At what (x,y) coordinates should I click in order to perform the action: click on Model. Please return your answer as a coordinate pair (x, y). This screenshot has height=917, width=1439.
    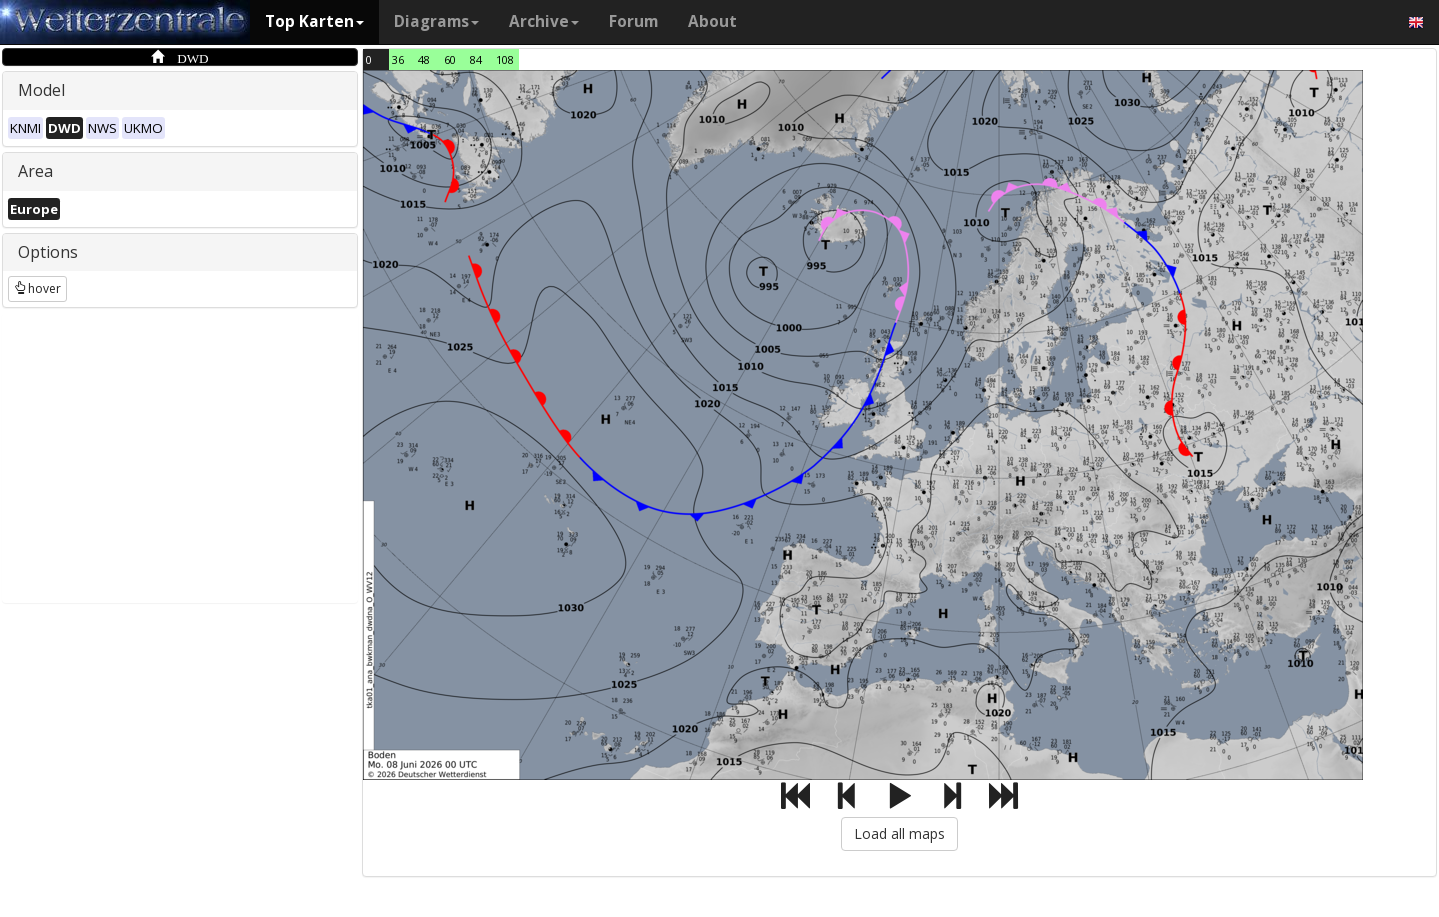
    Looking at the image, I should click on (41, 90).